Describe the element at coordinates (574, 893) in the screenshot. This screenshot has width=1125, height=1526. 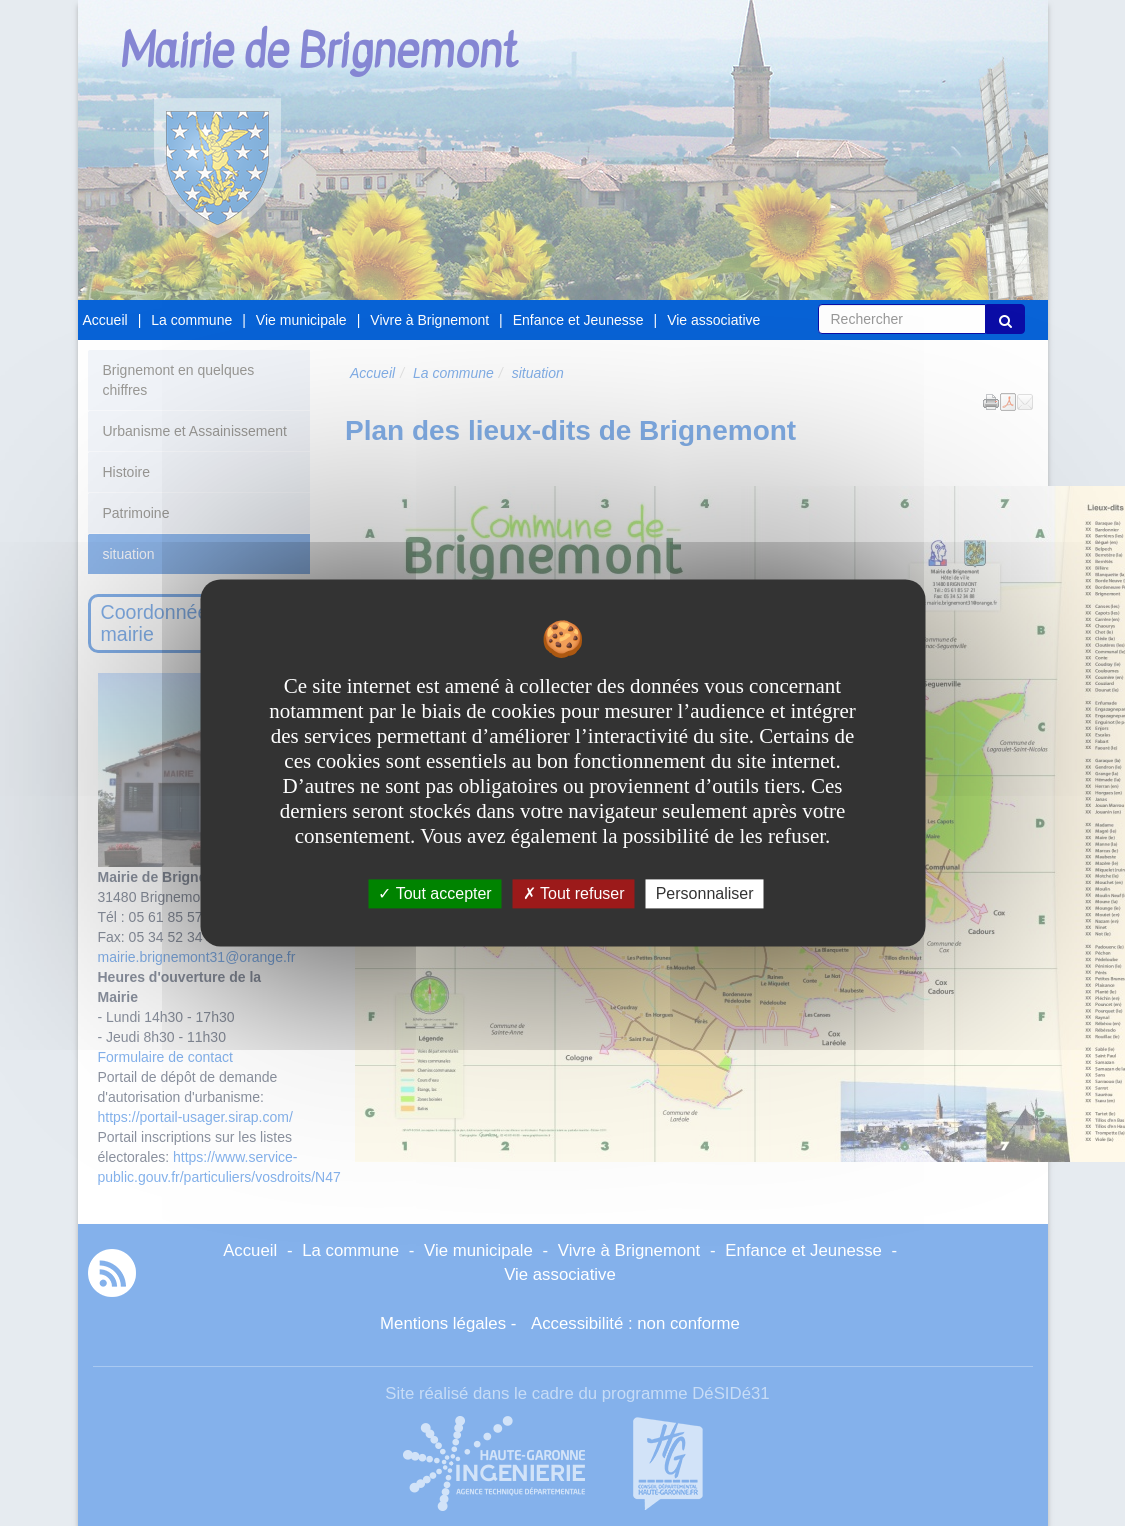
I see `Tout refuser` at that location.